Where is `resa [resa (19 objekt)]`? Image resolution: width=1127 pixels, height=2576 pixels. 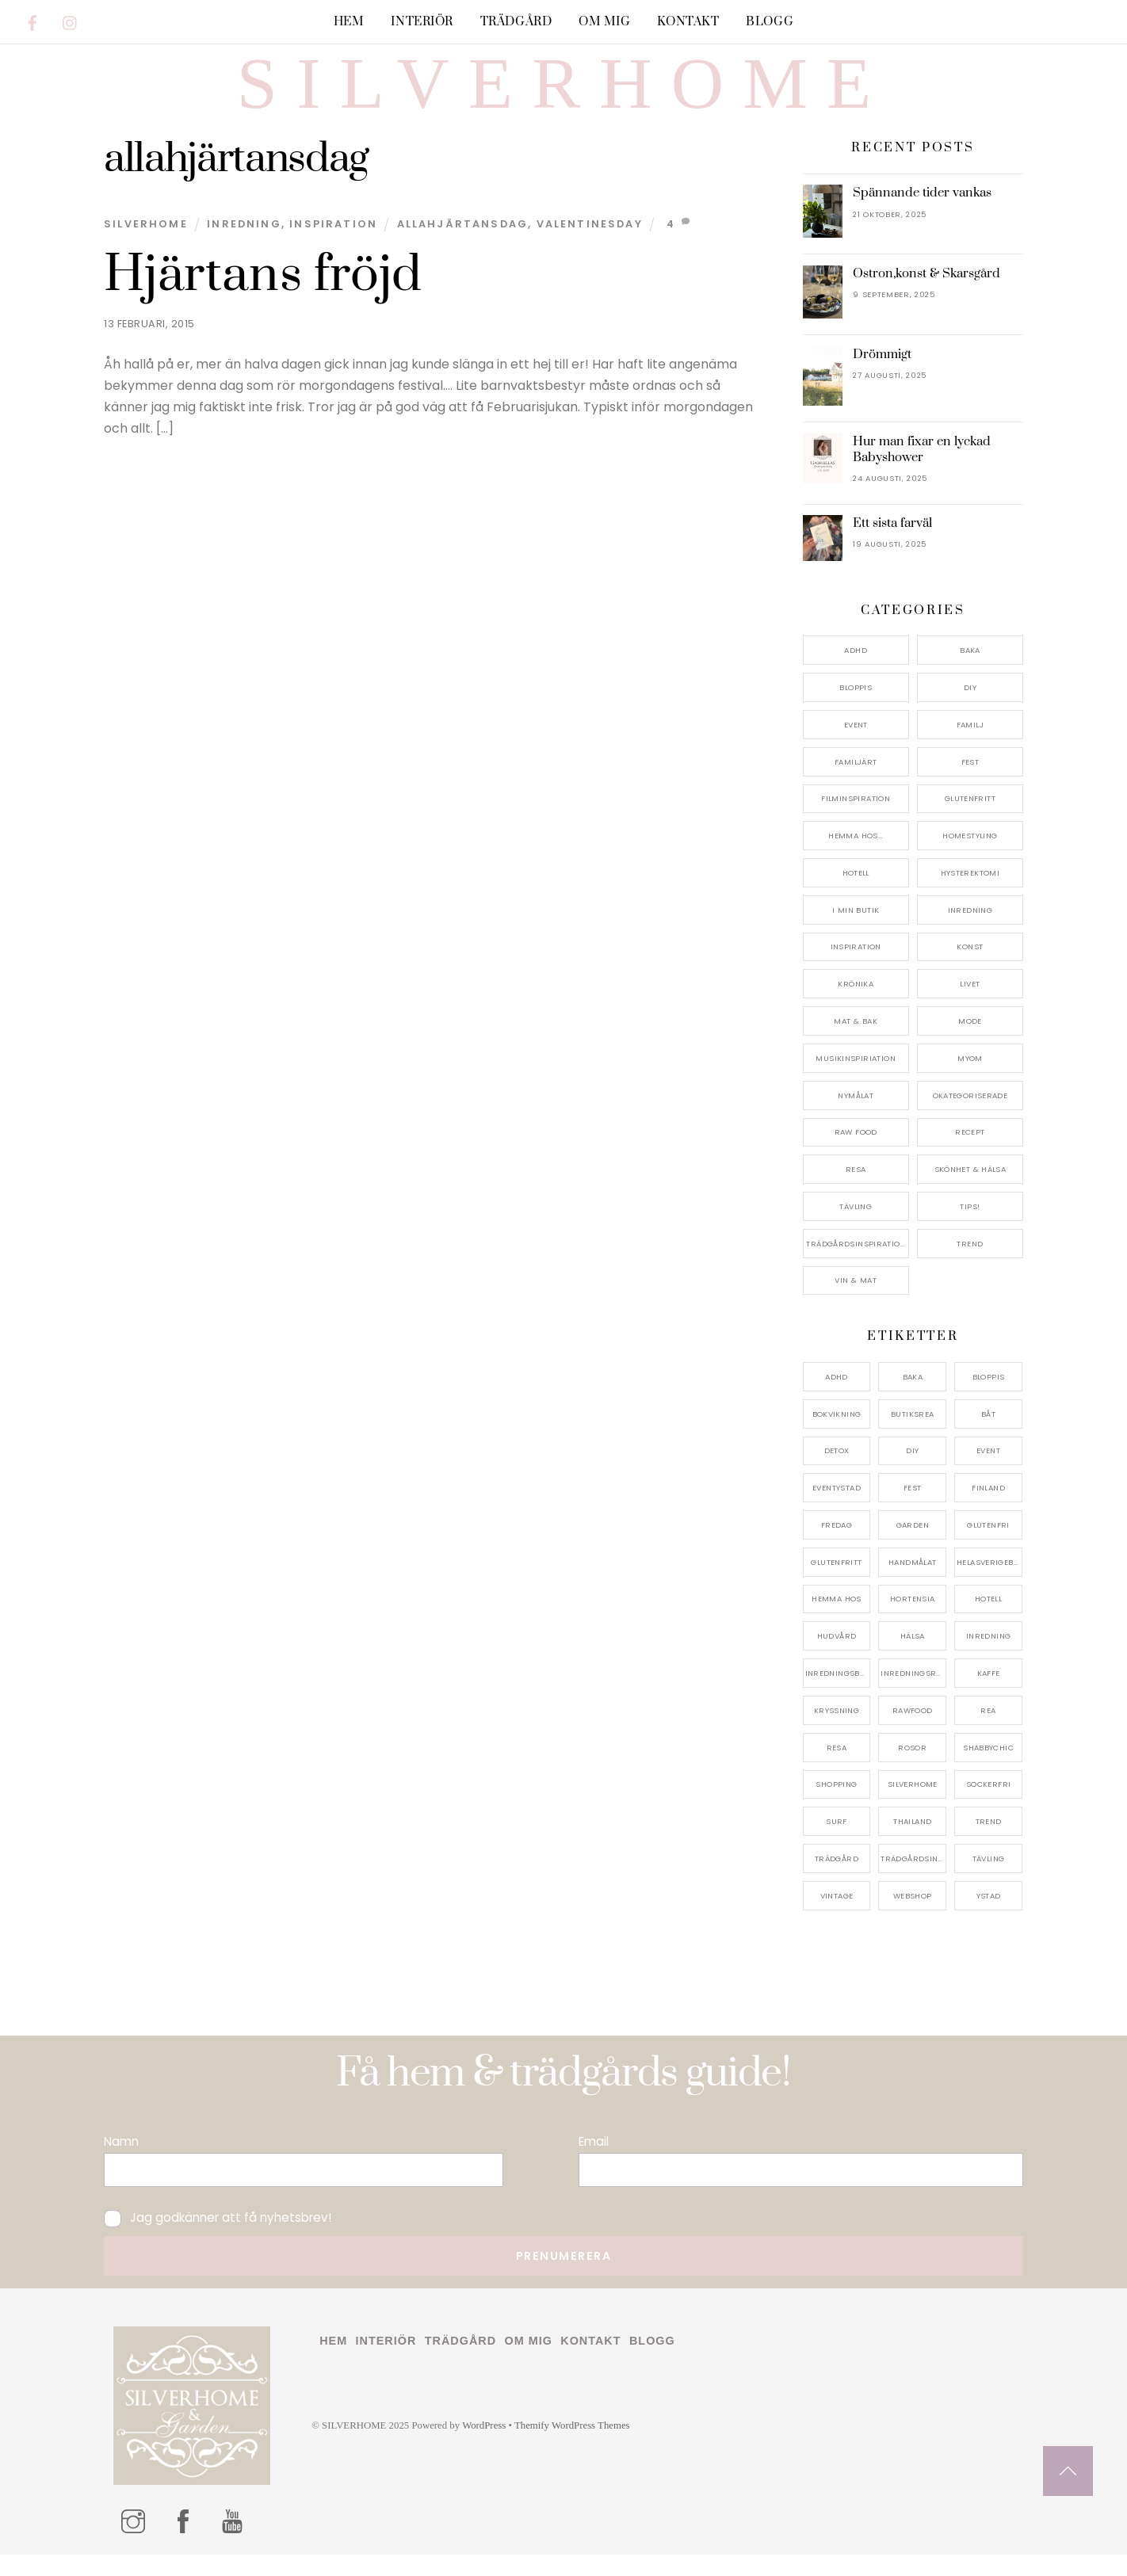 resa [resa (19 objekt)] is located at coordinates (837, 1769).